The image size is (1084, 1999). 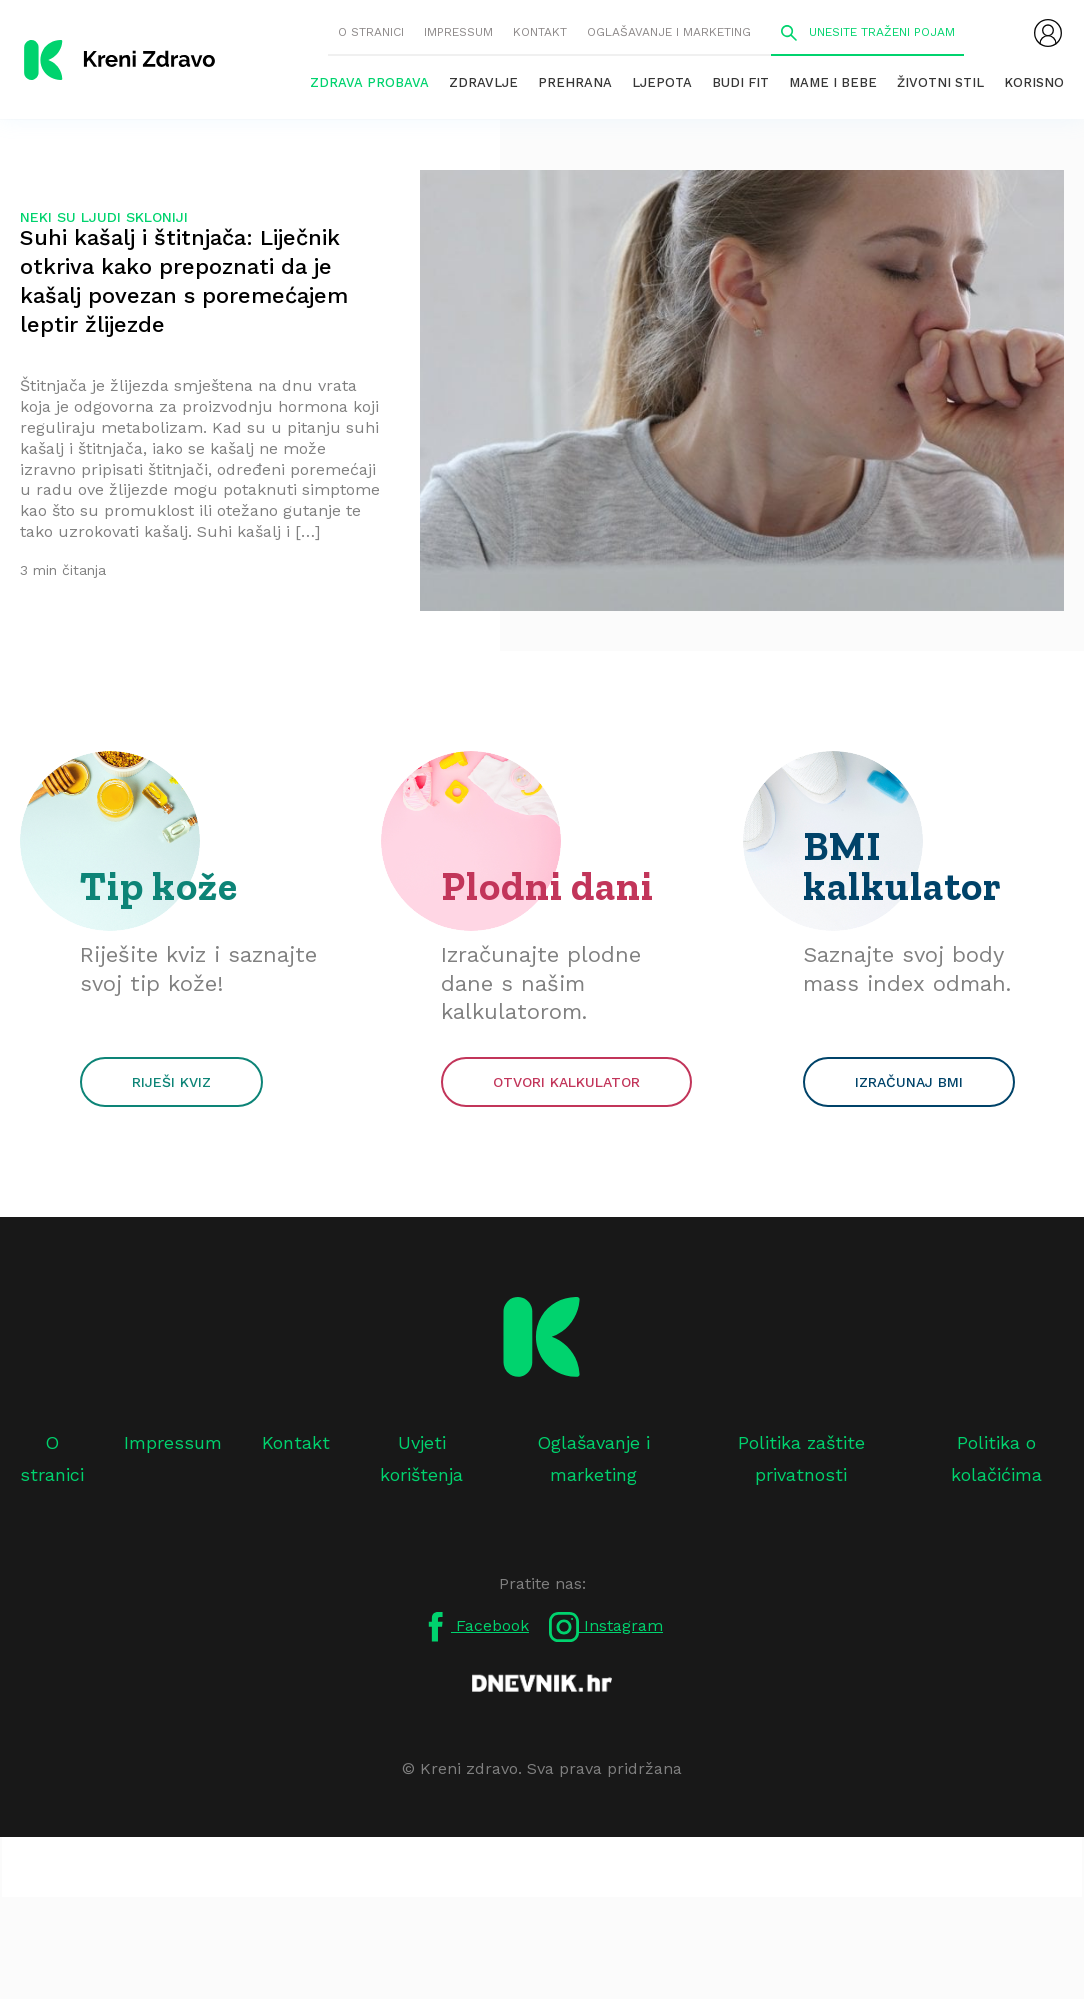 What do you see at coordinates (902, 866) in the screenshot?
I see `BMI kalkulator` at bounding box center [902, 866].